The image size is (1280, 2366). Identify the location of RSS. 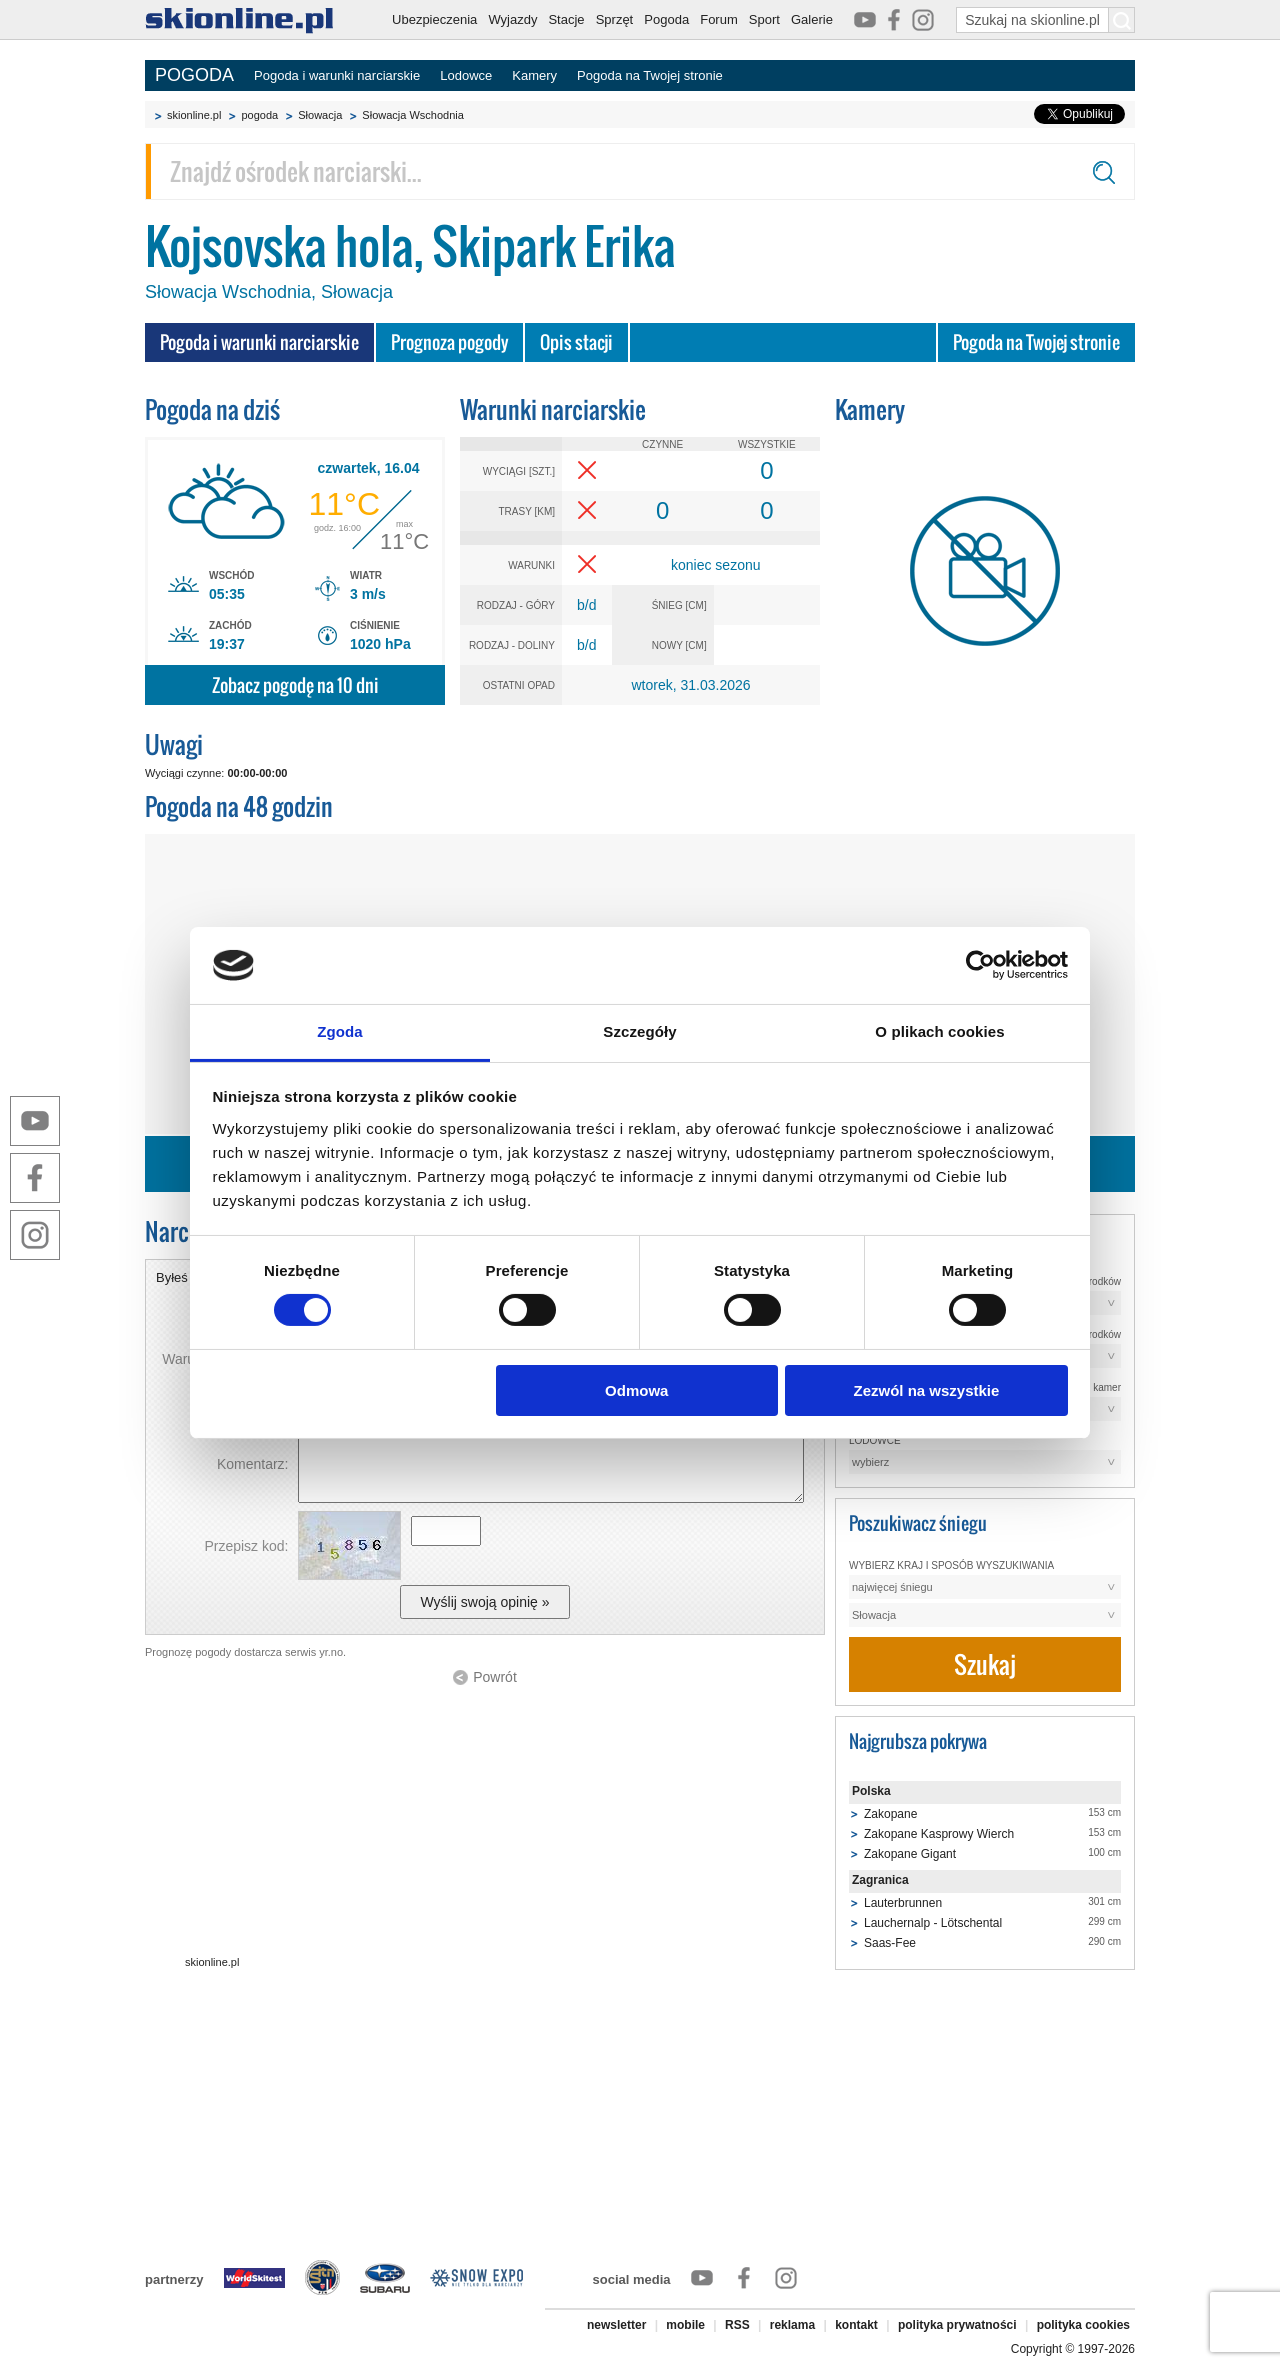
(737, 2325).